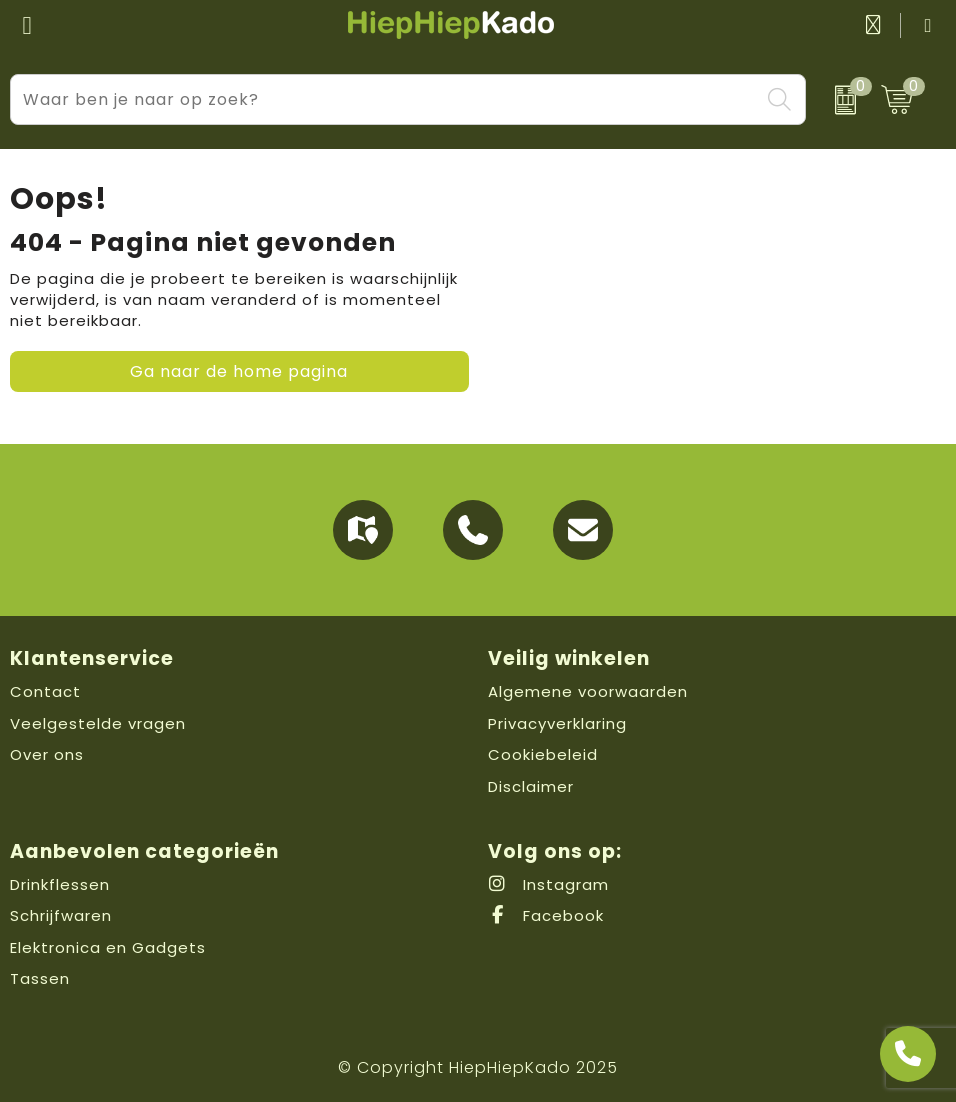 The image size is (956, 1102). Describe the element at coordinates (908, 1054) in the screenshot. I see `[Open advies]` at that location.